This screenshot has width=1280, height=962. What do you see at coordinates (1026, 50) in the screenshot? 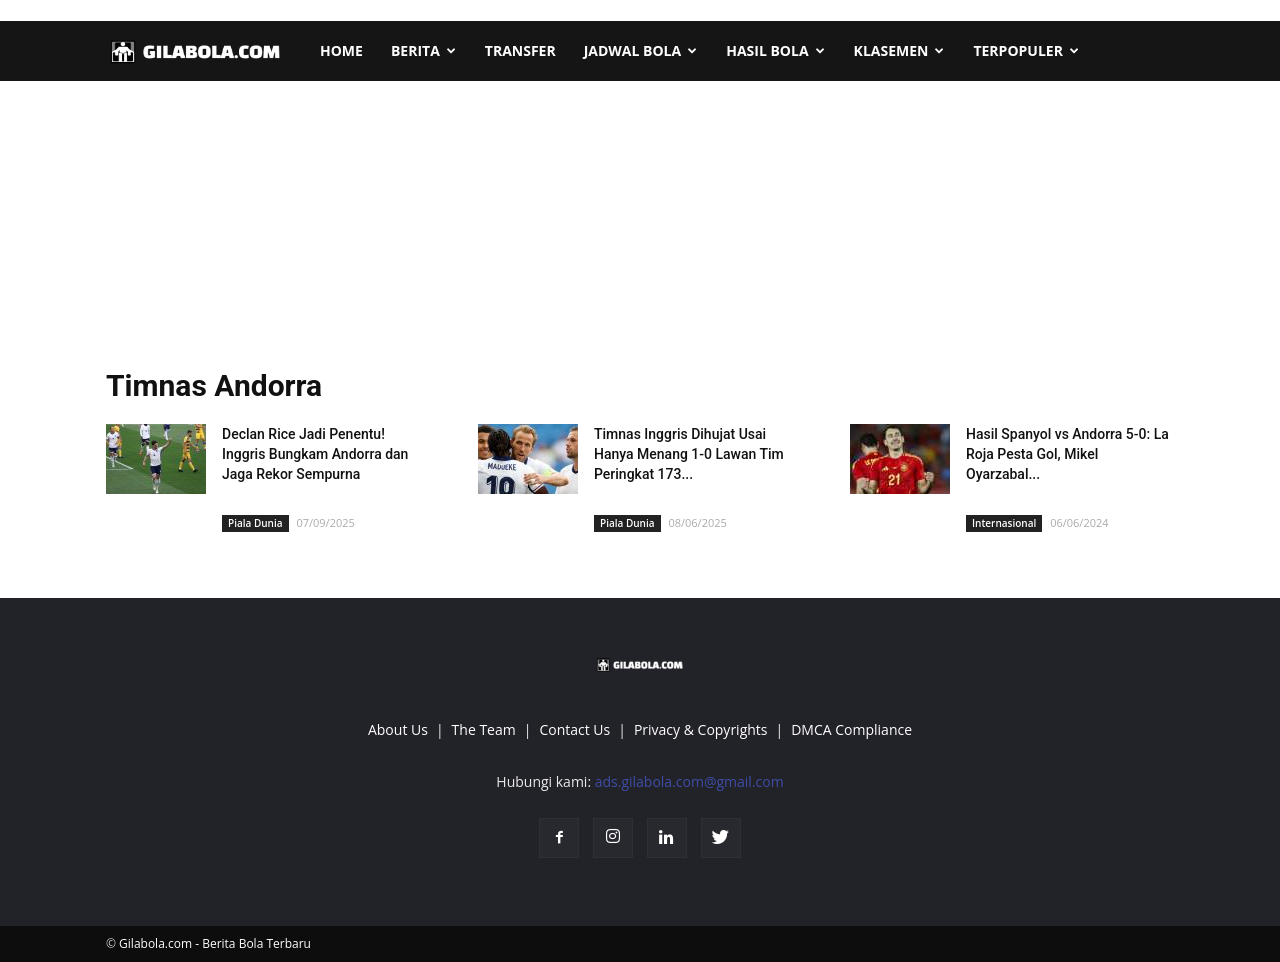
I see `TERPOPULER` at bounding box center [1026, 50].